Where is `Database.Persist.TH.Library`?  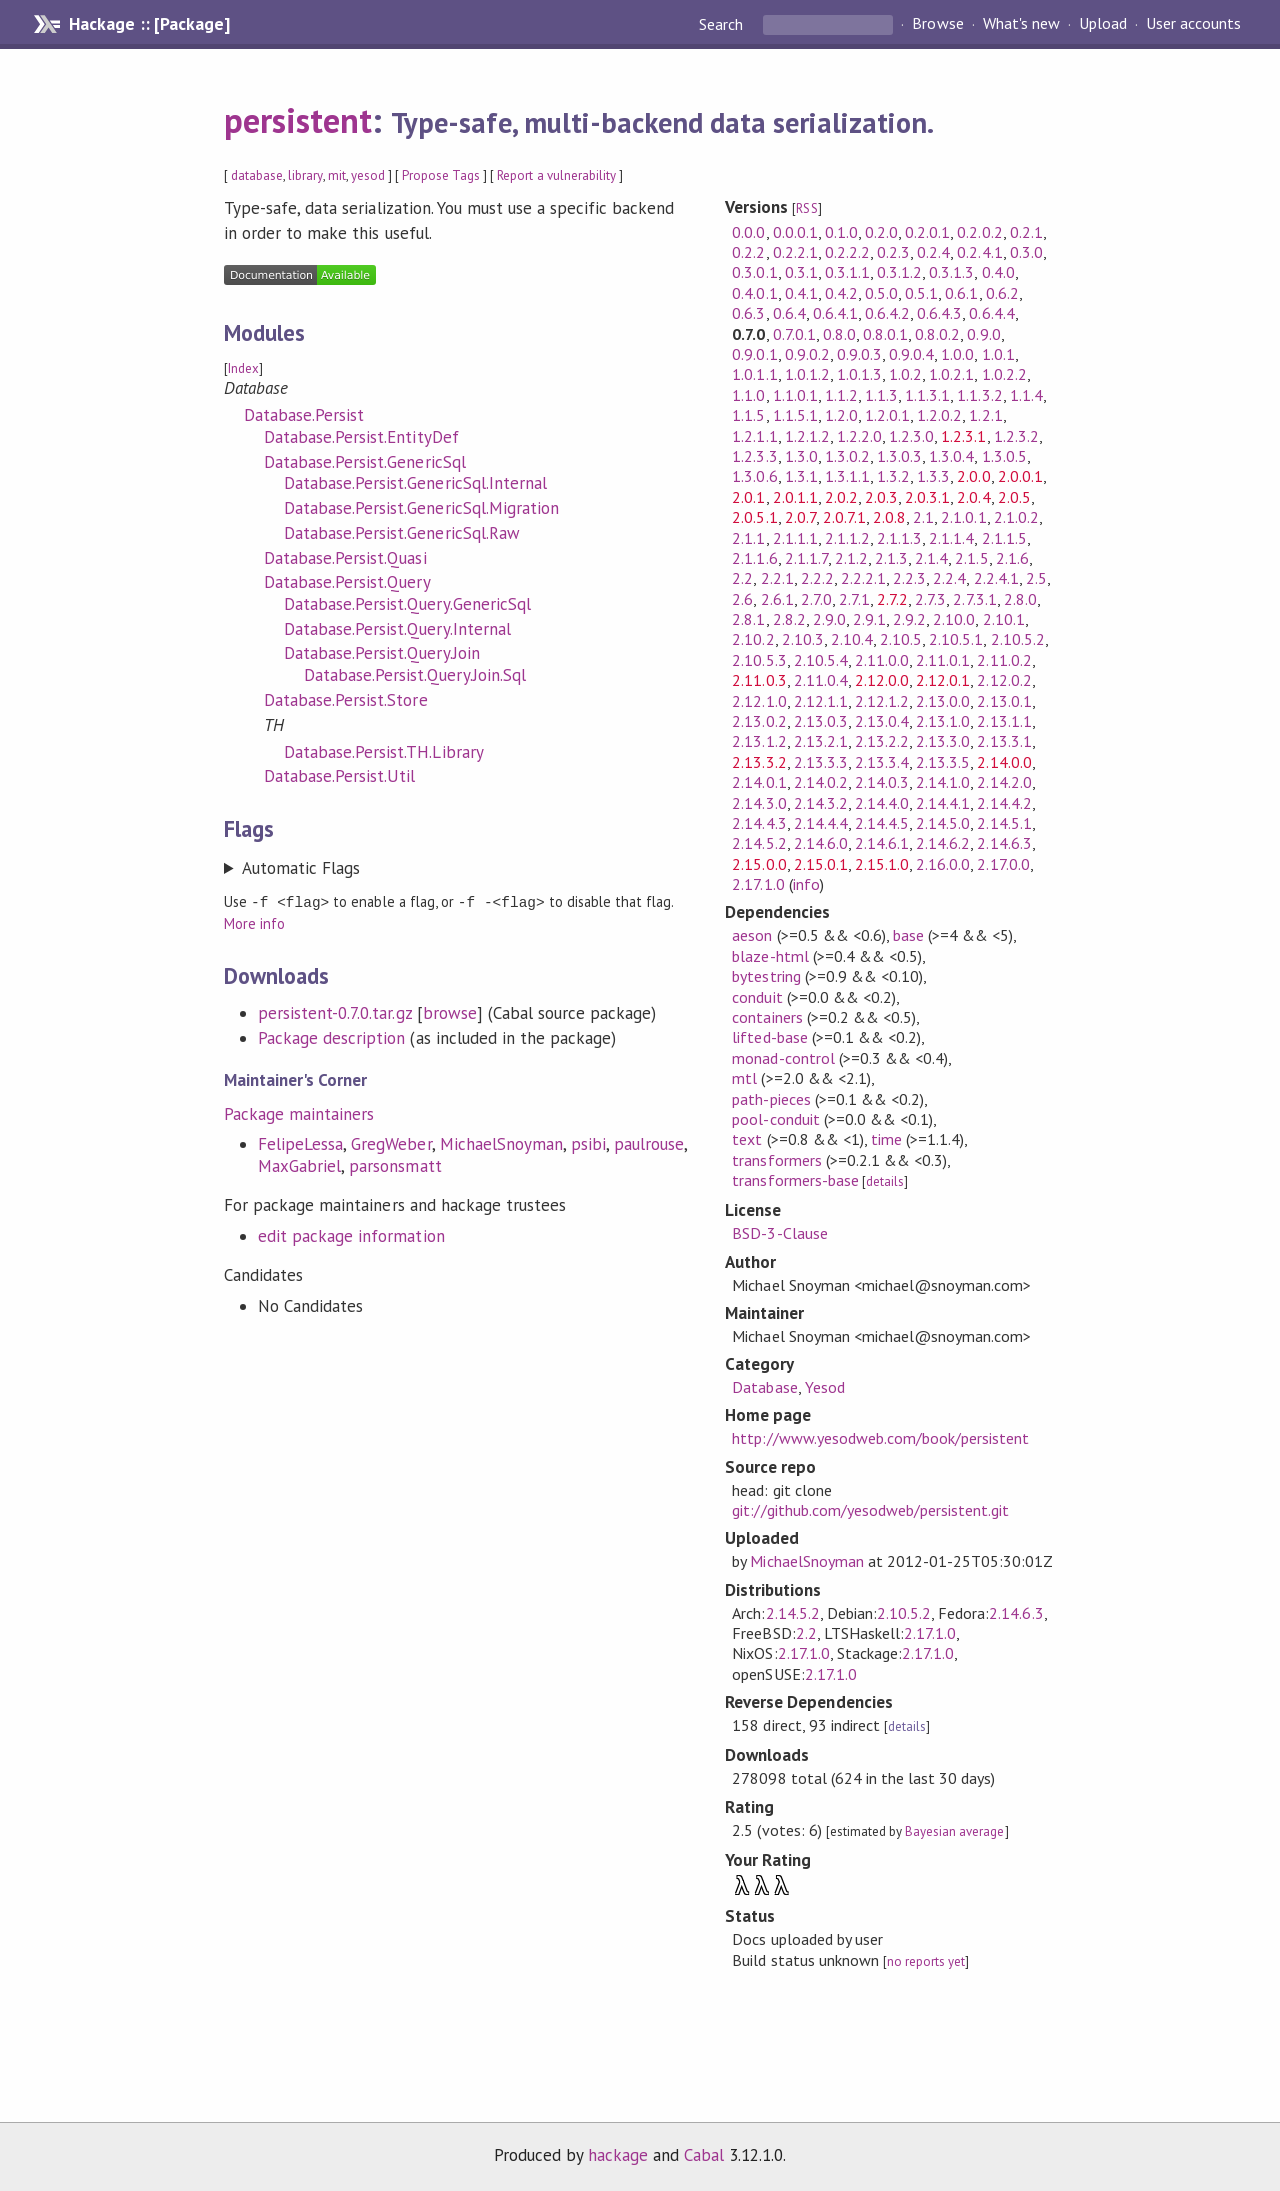 Database.Persist.TH.Library is located at coordinates (384, 752).